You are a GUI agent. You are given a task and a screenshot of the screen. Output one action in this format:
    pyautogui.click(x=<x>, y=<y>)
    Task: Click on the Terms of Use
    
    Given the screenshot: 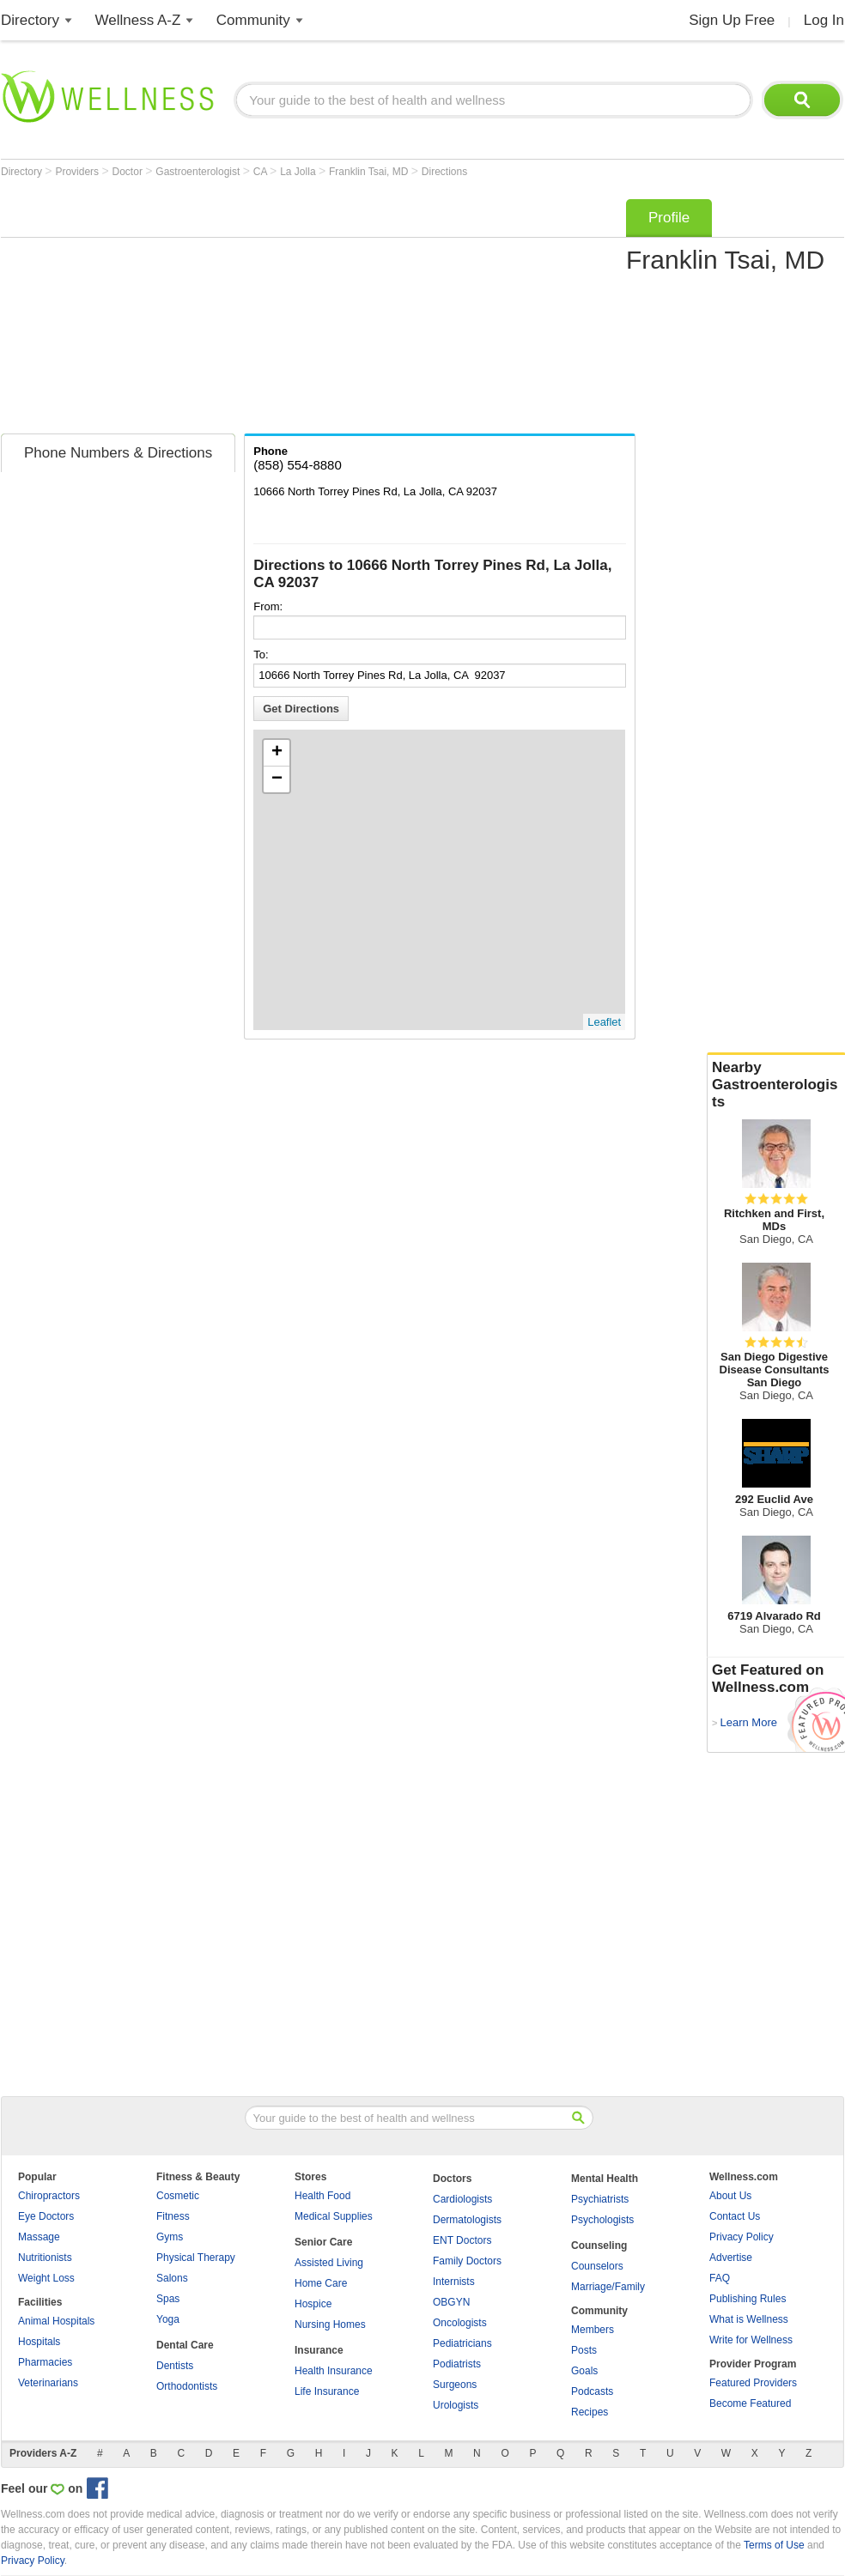 What is the action you would take?
    pyautogui.click(x=774, y=2545)
    